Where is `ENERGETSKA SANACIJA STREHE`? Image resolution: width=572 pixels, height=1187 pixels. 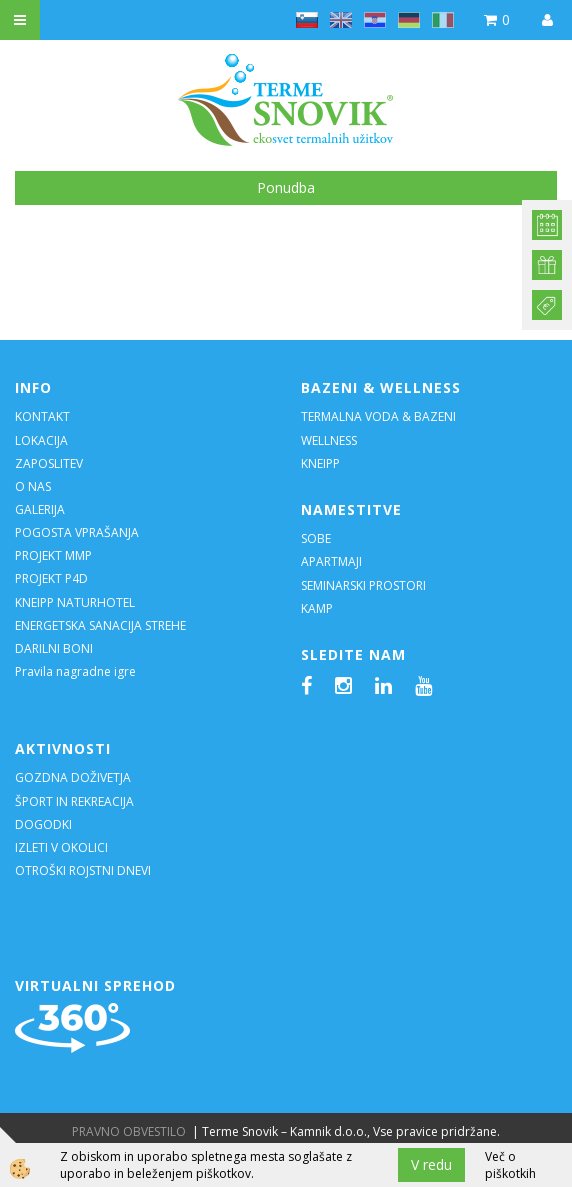
ENERGETSKA SANACIJA STREHE is located at coordinates (100, 625).